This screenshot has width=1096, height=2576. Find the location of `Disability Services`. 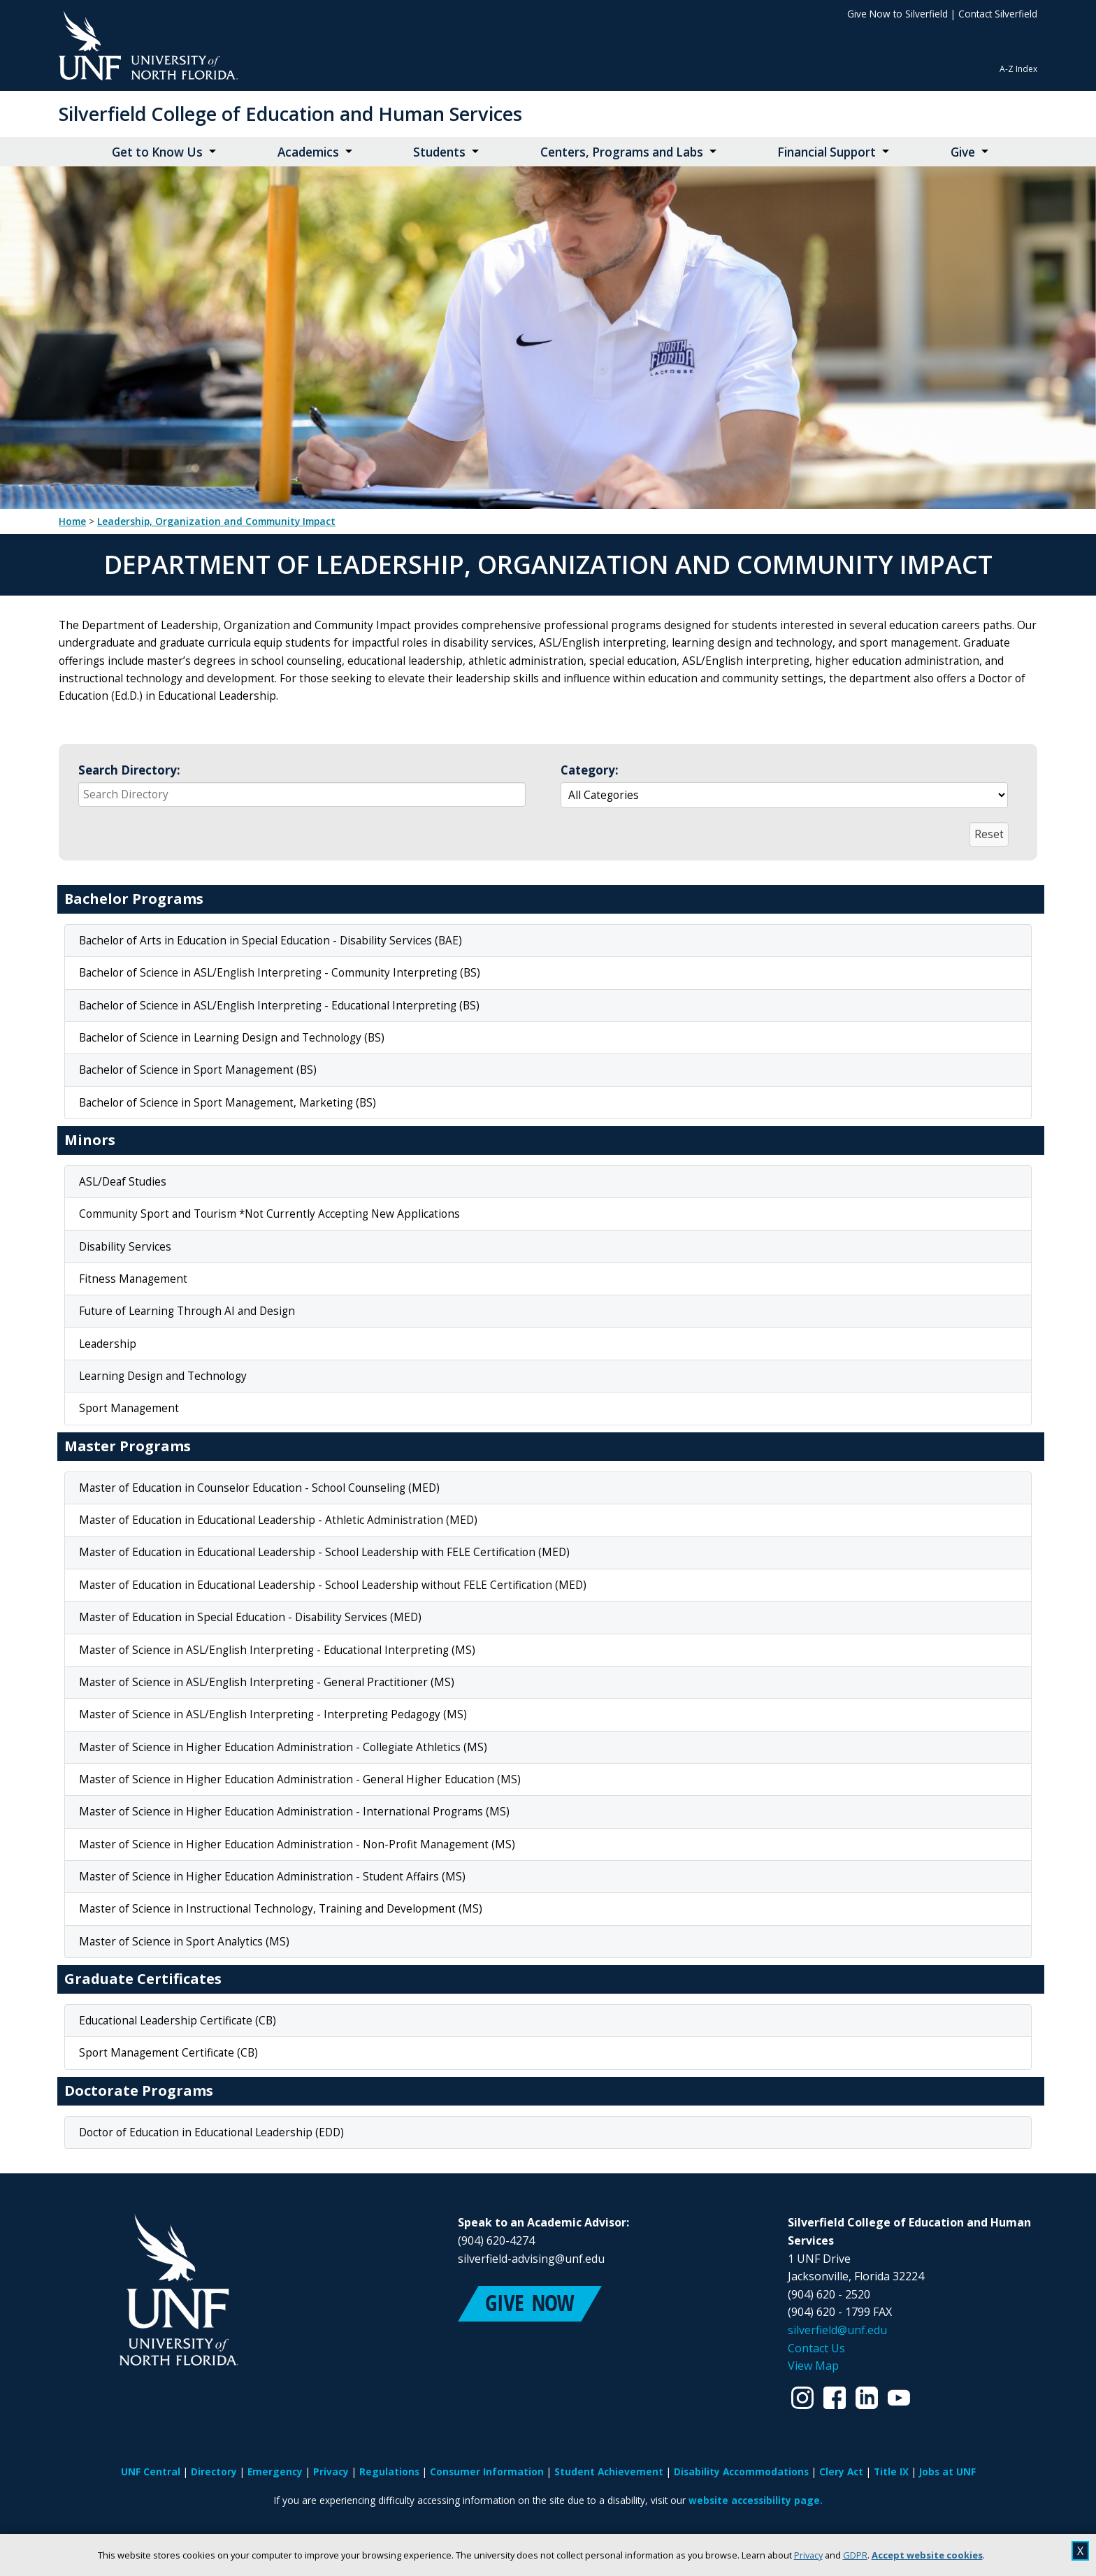

Disability Services is located at coordinates (125, 1246).